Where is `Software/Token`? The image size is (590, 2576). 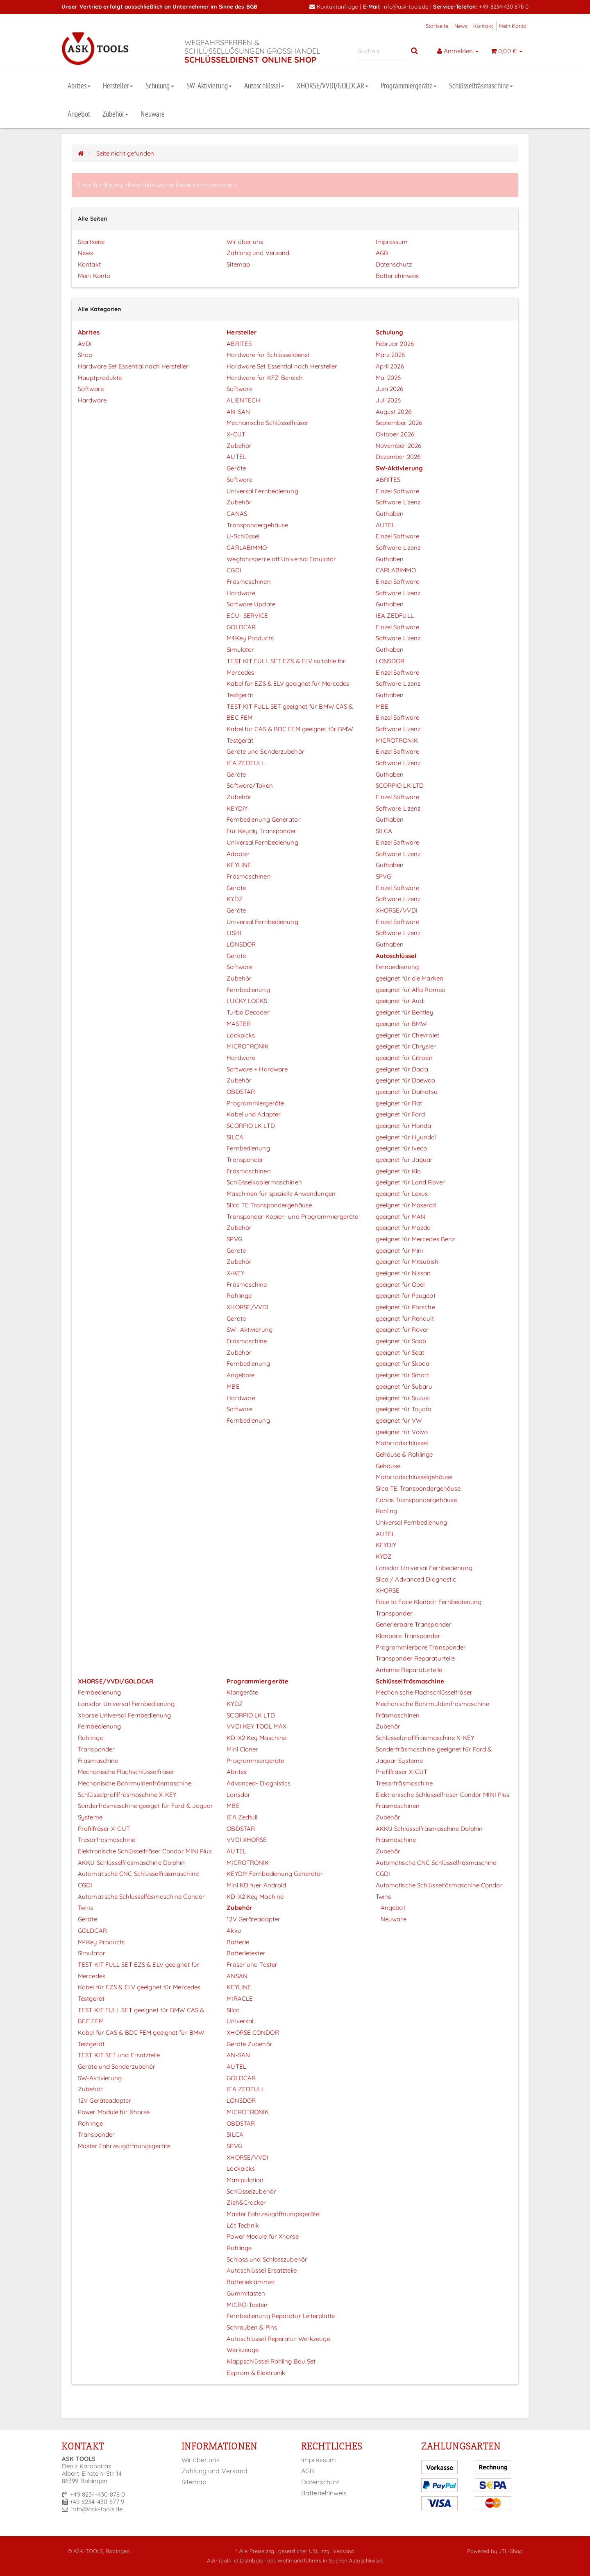
Software/Token is located at coordinates (249, 785).